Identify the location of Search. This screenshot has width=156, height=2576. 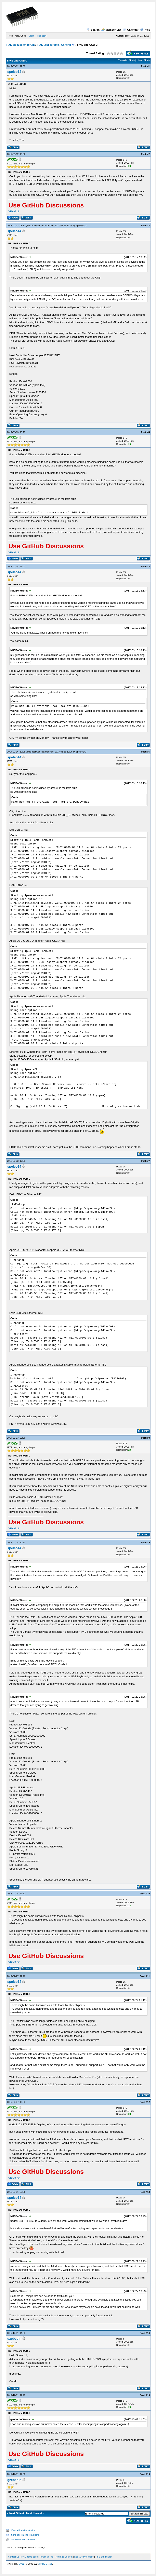
(93, 29).